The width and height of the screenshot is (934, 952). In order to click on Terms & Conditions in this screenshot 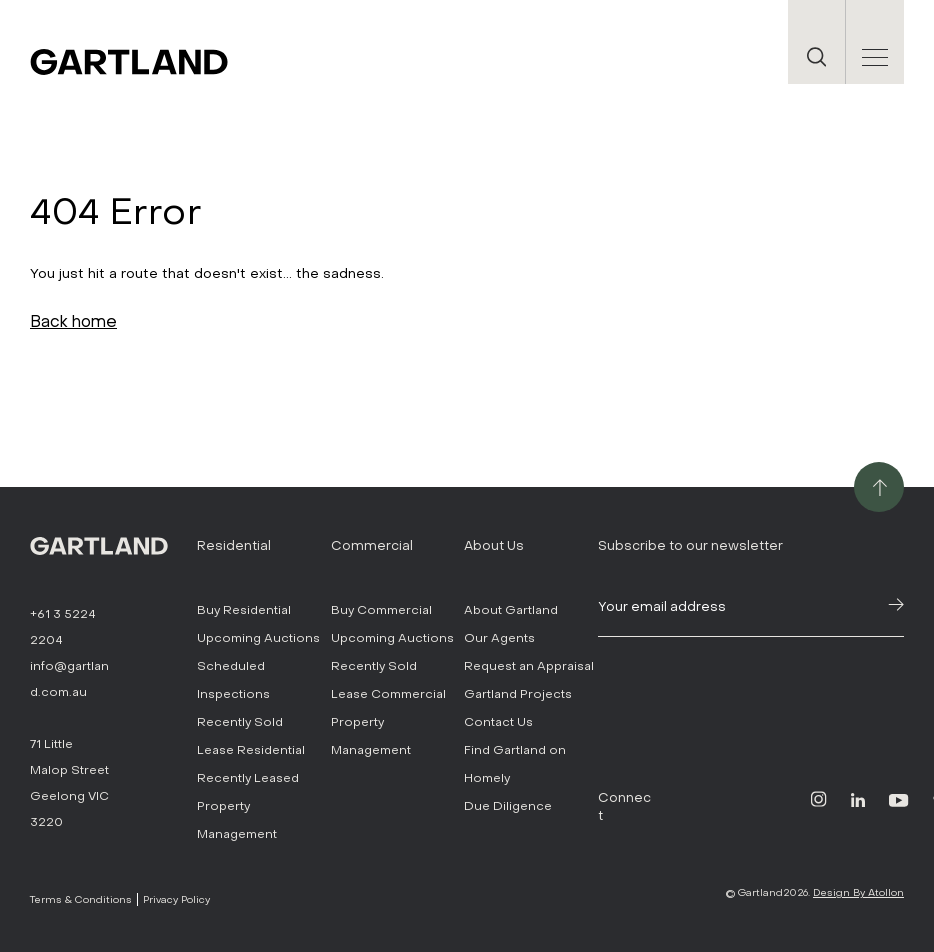, I will do `click(81, 899)`.